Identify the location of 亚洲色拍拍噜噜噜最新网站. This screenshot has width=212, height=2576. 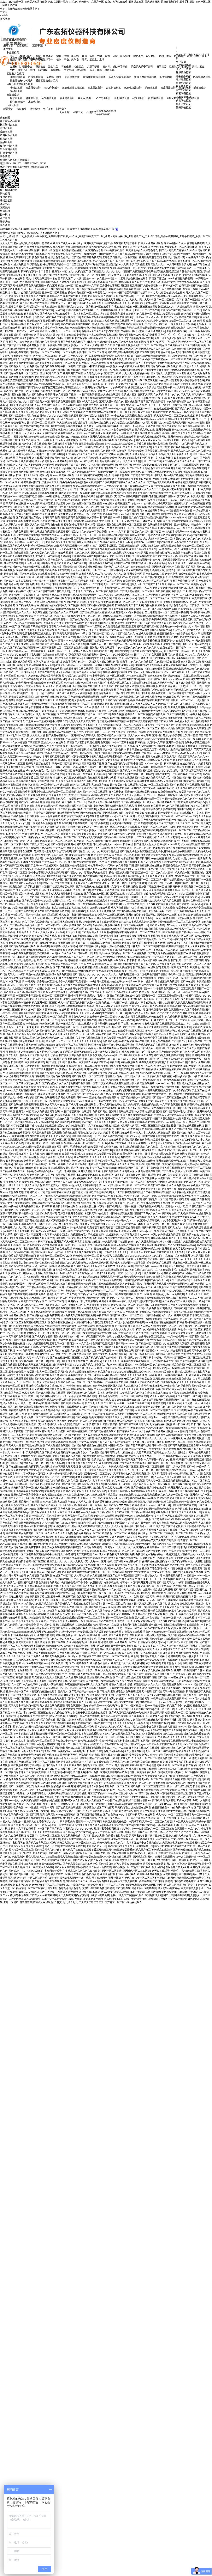
(141, 914).